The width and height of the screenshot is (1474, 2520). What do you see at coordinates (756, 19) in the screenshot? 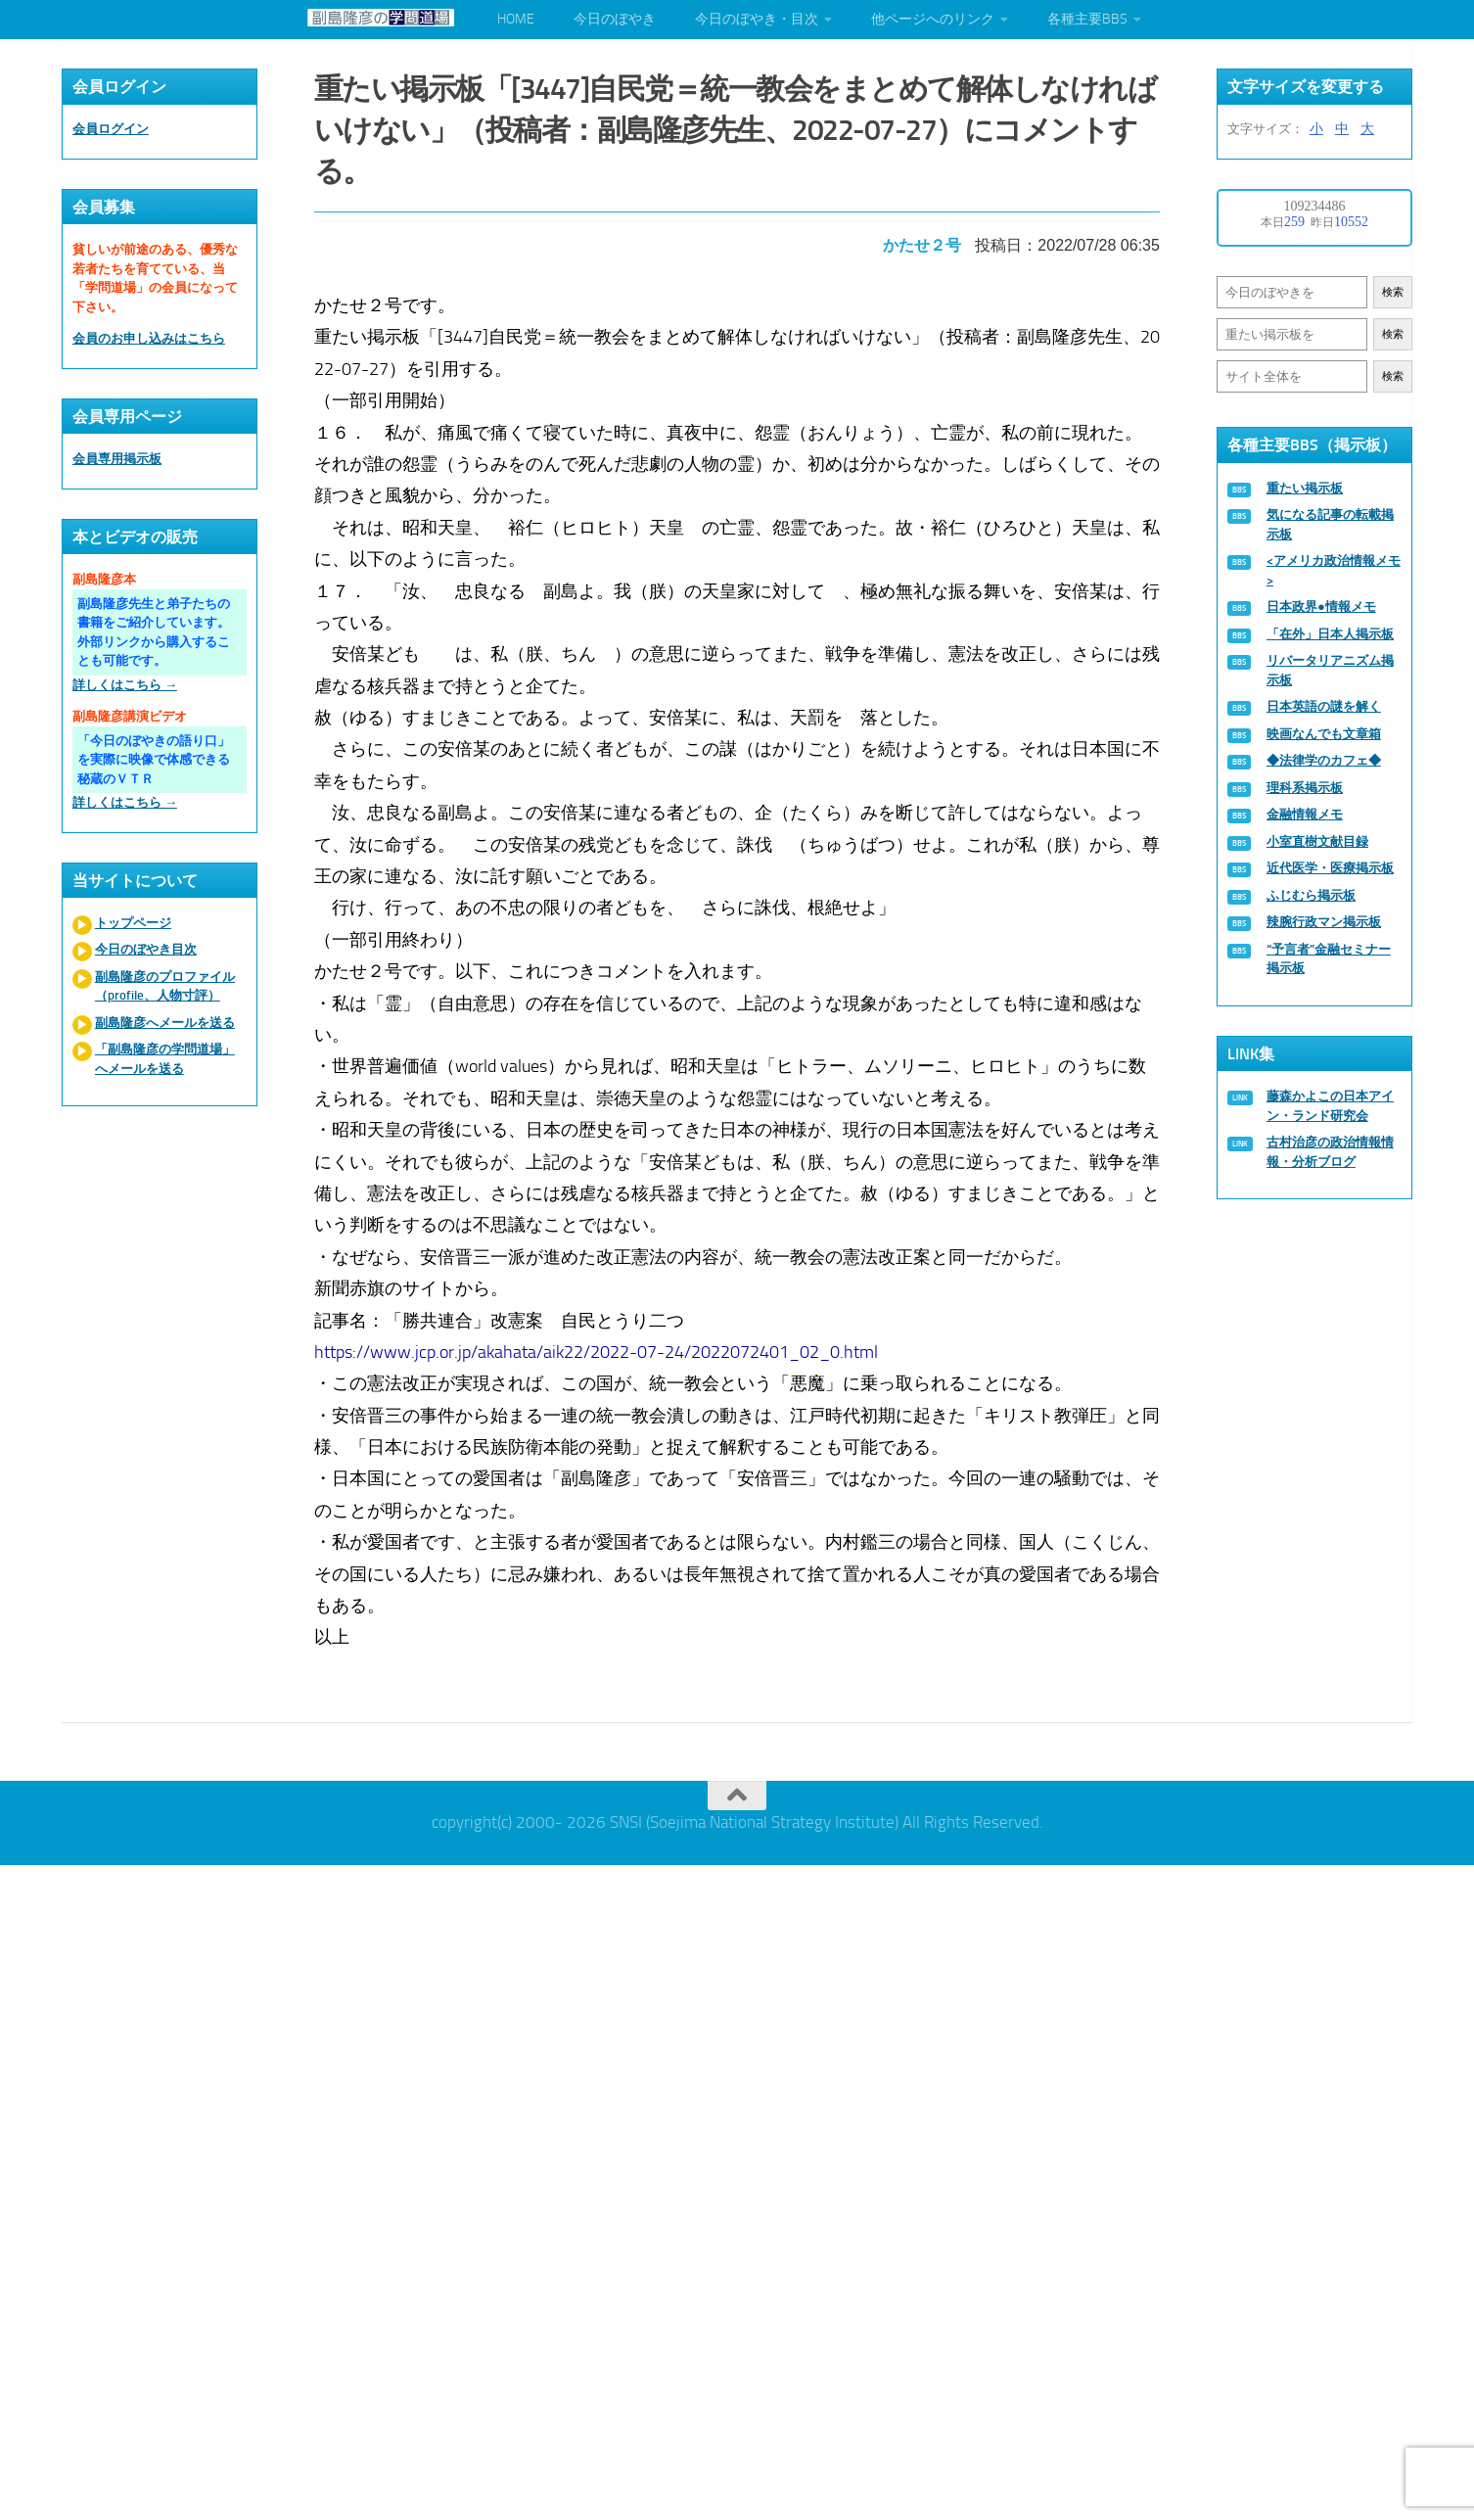
I see `今日のぼやき・目次` at bounding box center [756, 19].